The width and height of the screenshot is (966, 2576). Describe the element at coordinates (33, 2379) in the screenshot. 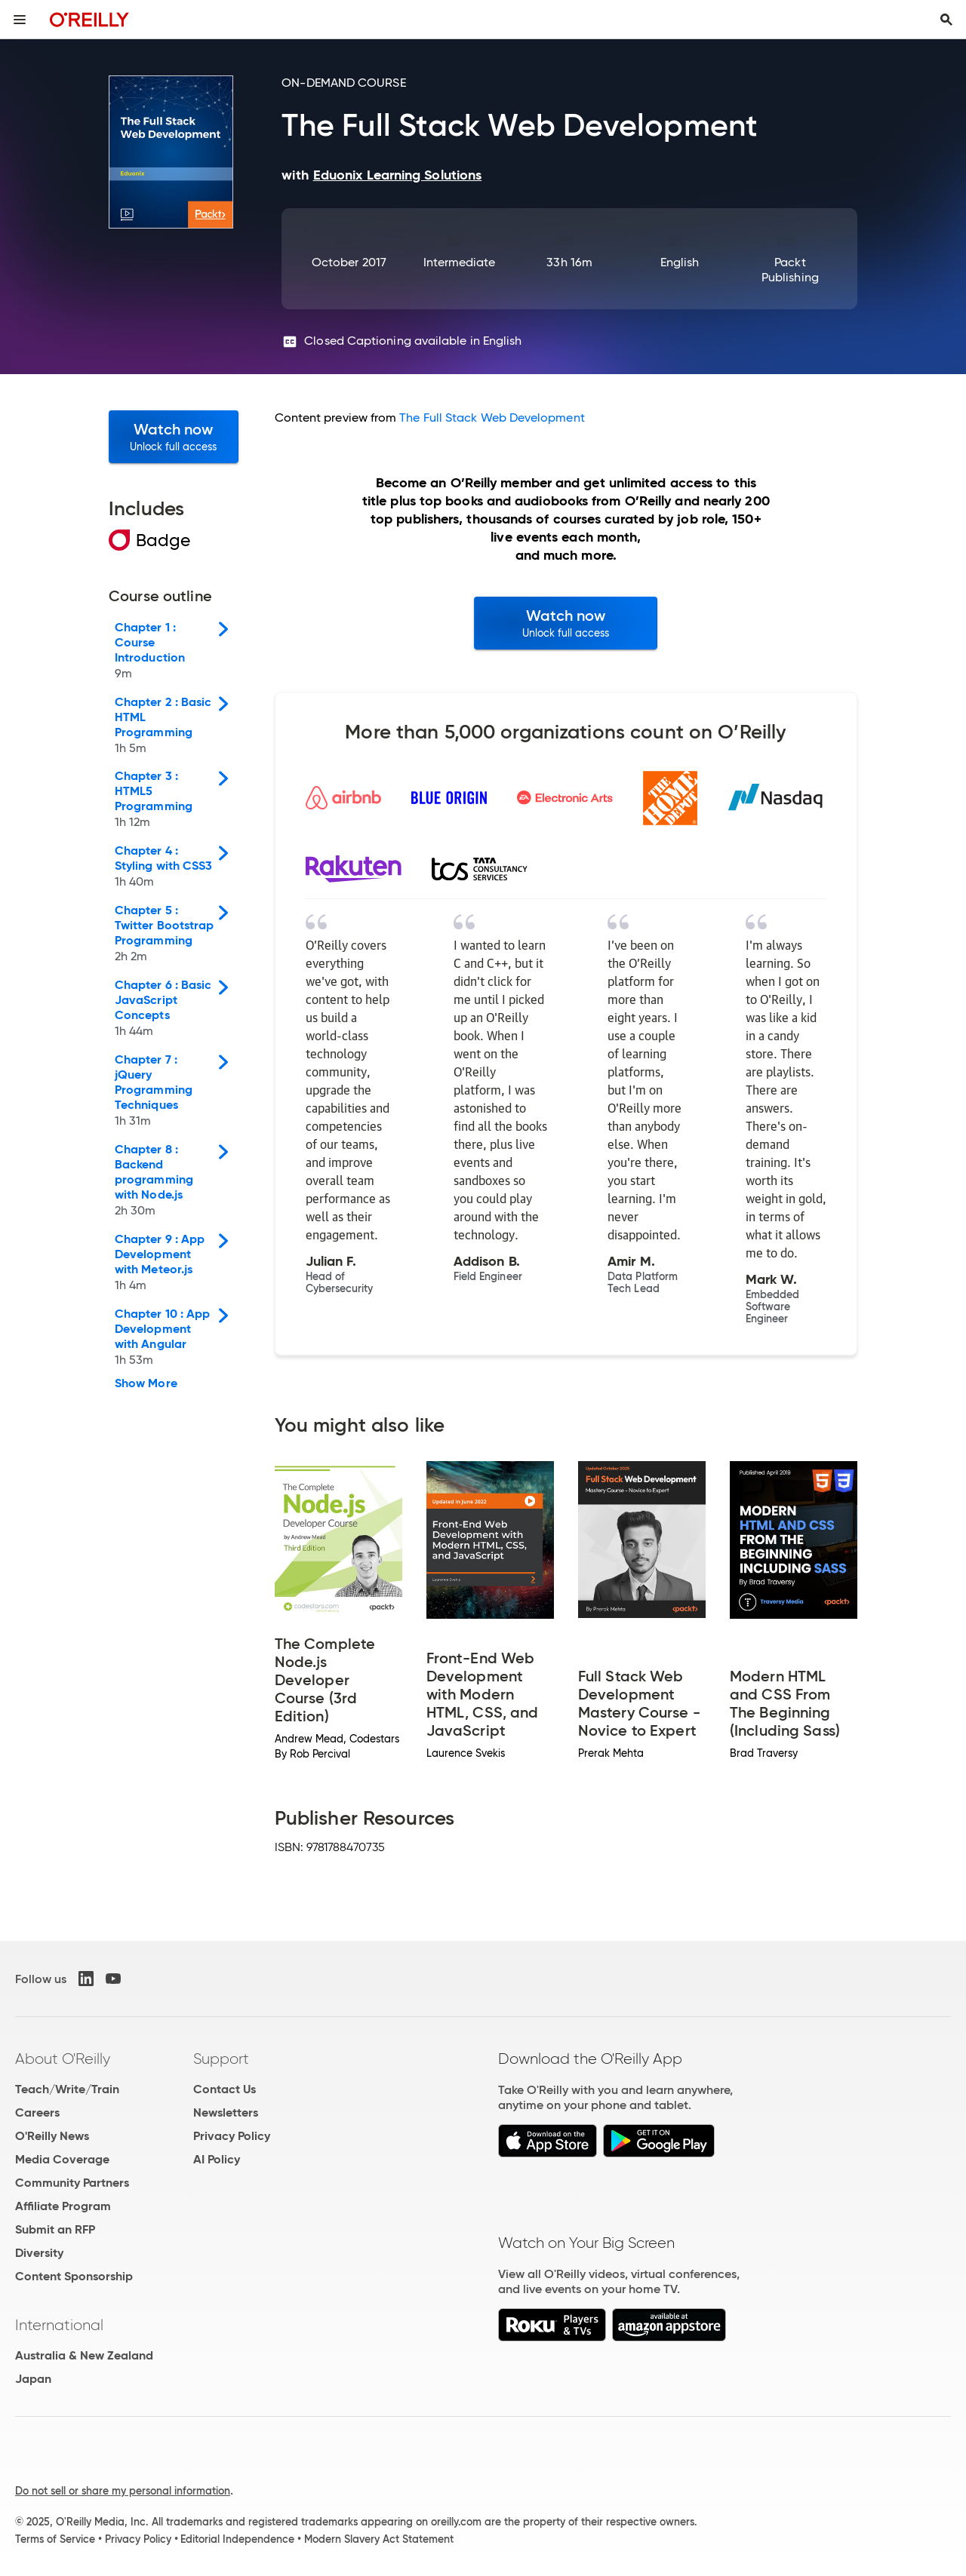

I see `Japan` at that location.